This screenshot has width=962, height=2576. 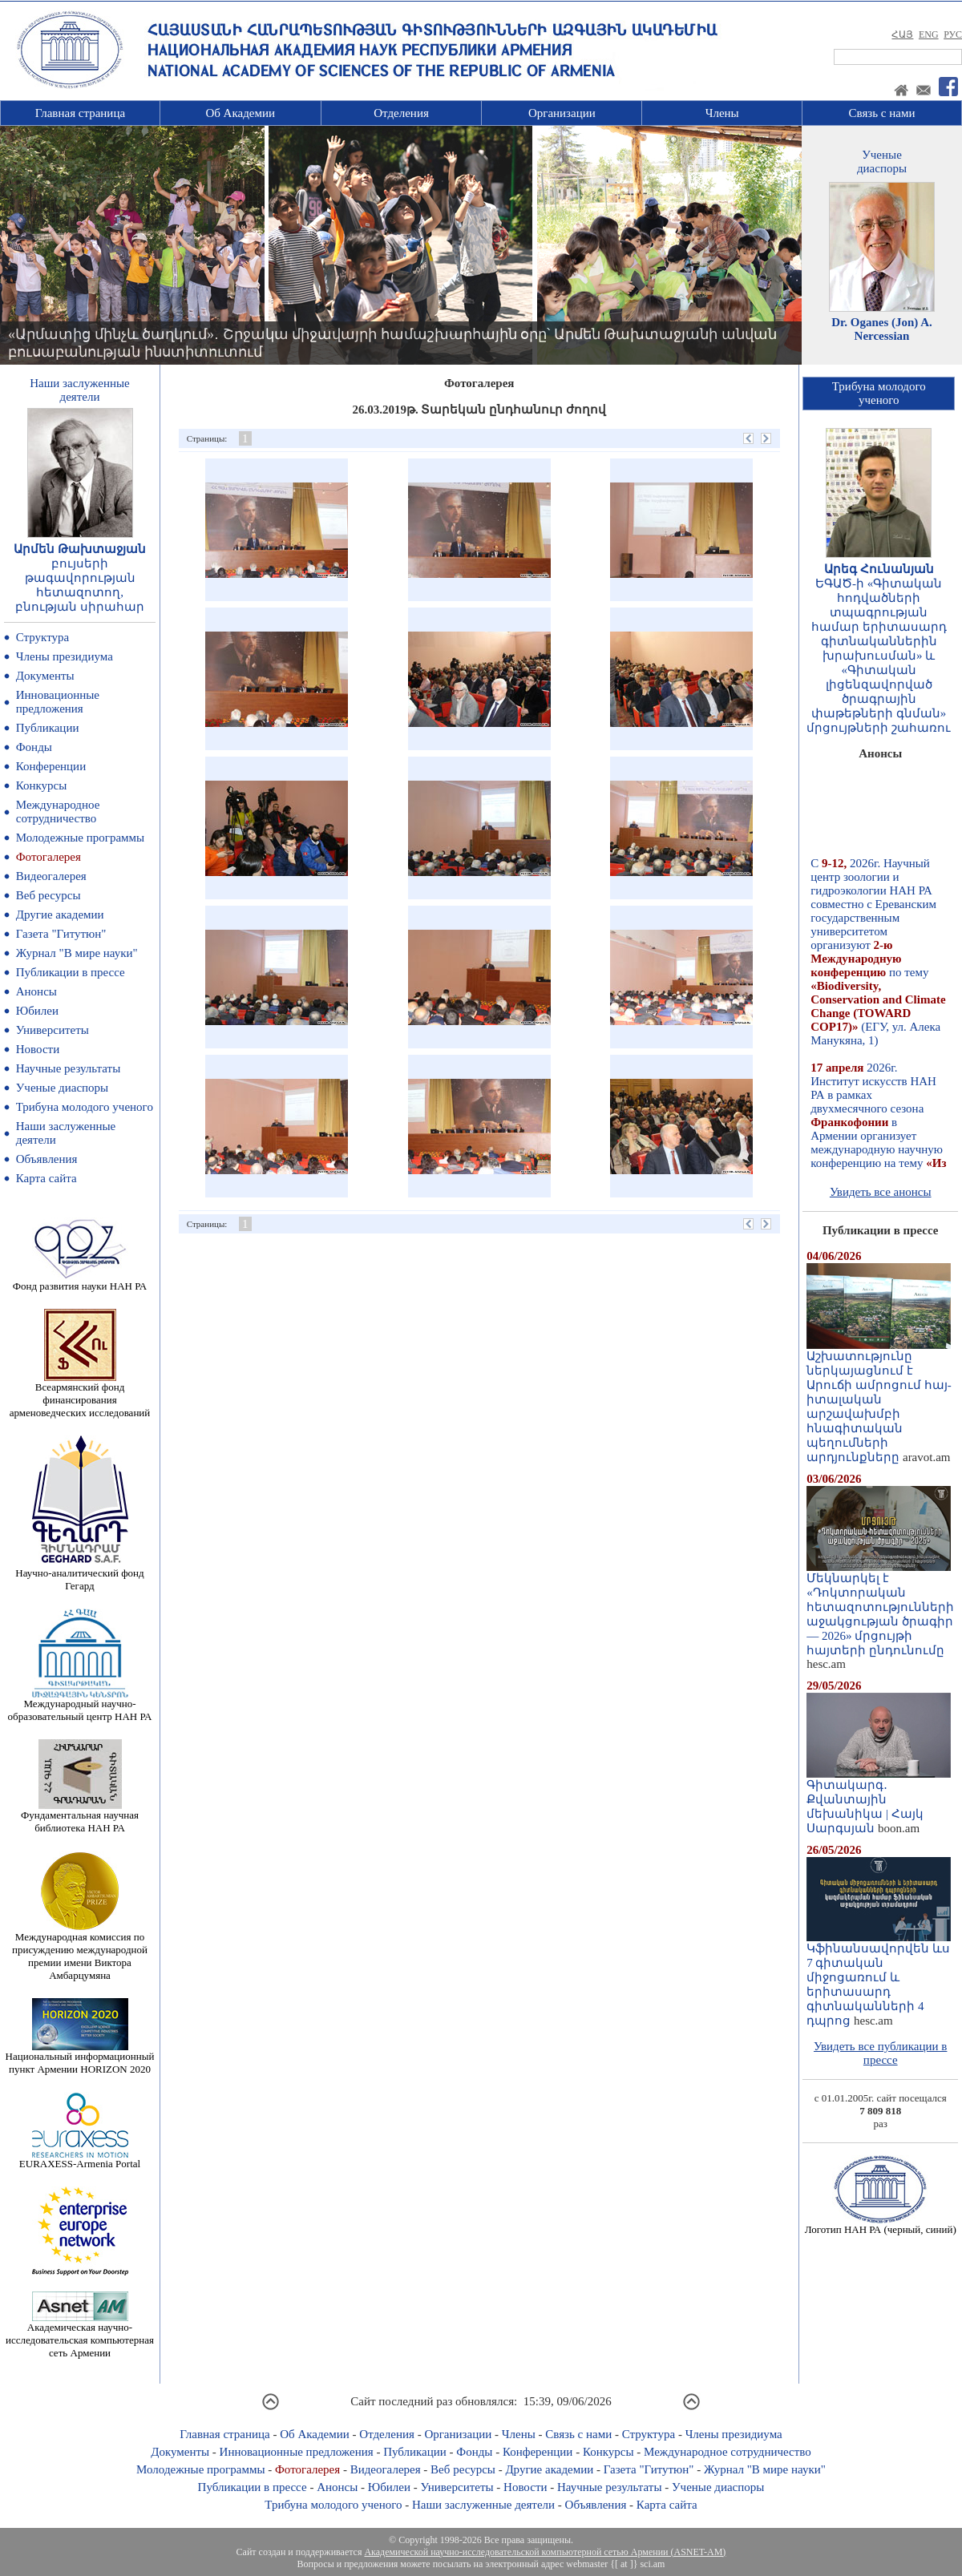 I want to click on Академическая научно-исследовательская компьютерная сеть Армении, so click(x=80, y=2335).